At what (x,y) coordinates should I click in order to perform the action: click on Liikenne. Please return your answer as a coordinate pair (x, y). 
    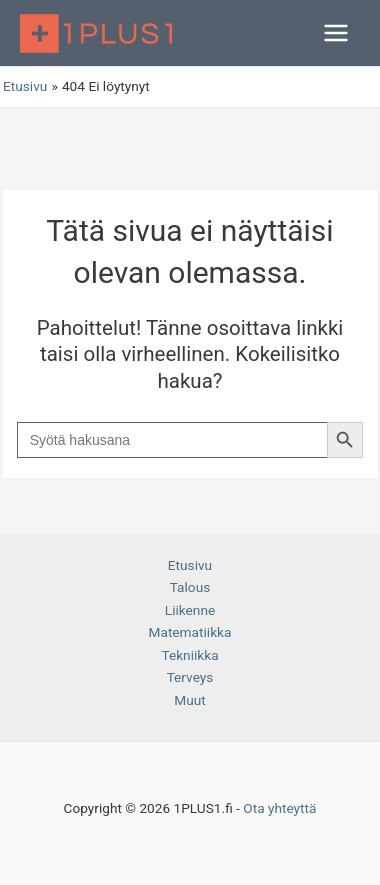
    Looking at the image, I should click on (190, 610).